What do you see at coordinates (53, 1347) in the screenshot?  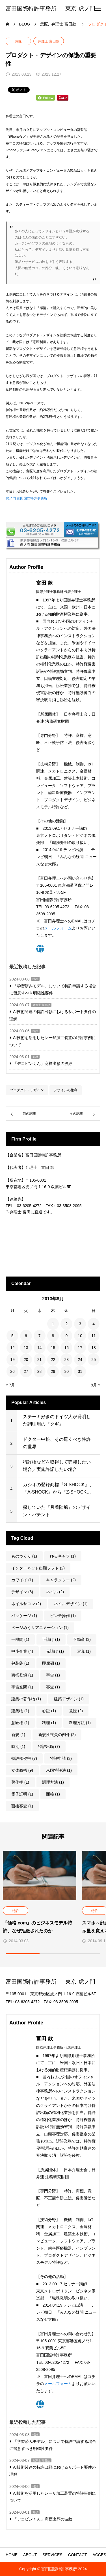 I see `15 [2013年8月15日 に投稿を公開]` at bounding box center [53, 1347].